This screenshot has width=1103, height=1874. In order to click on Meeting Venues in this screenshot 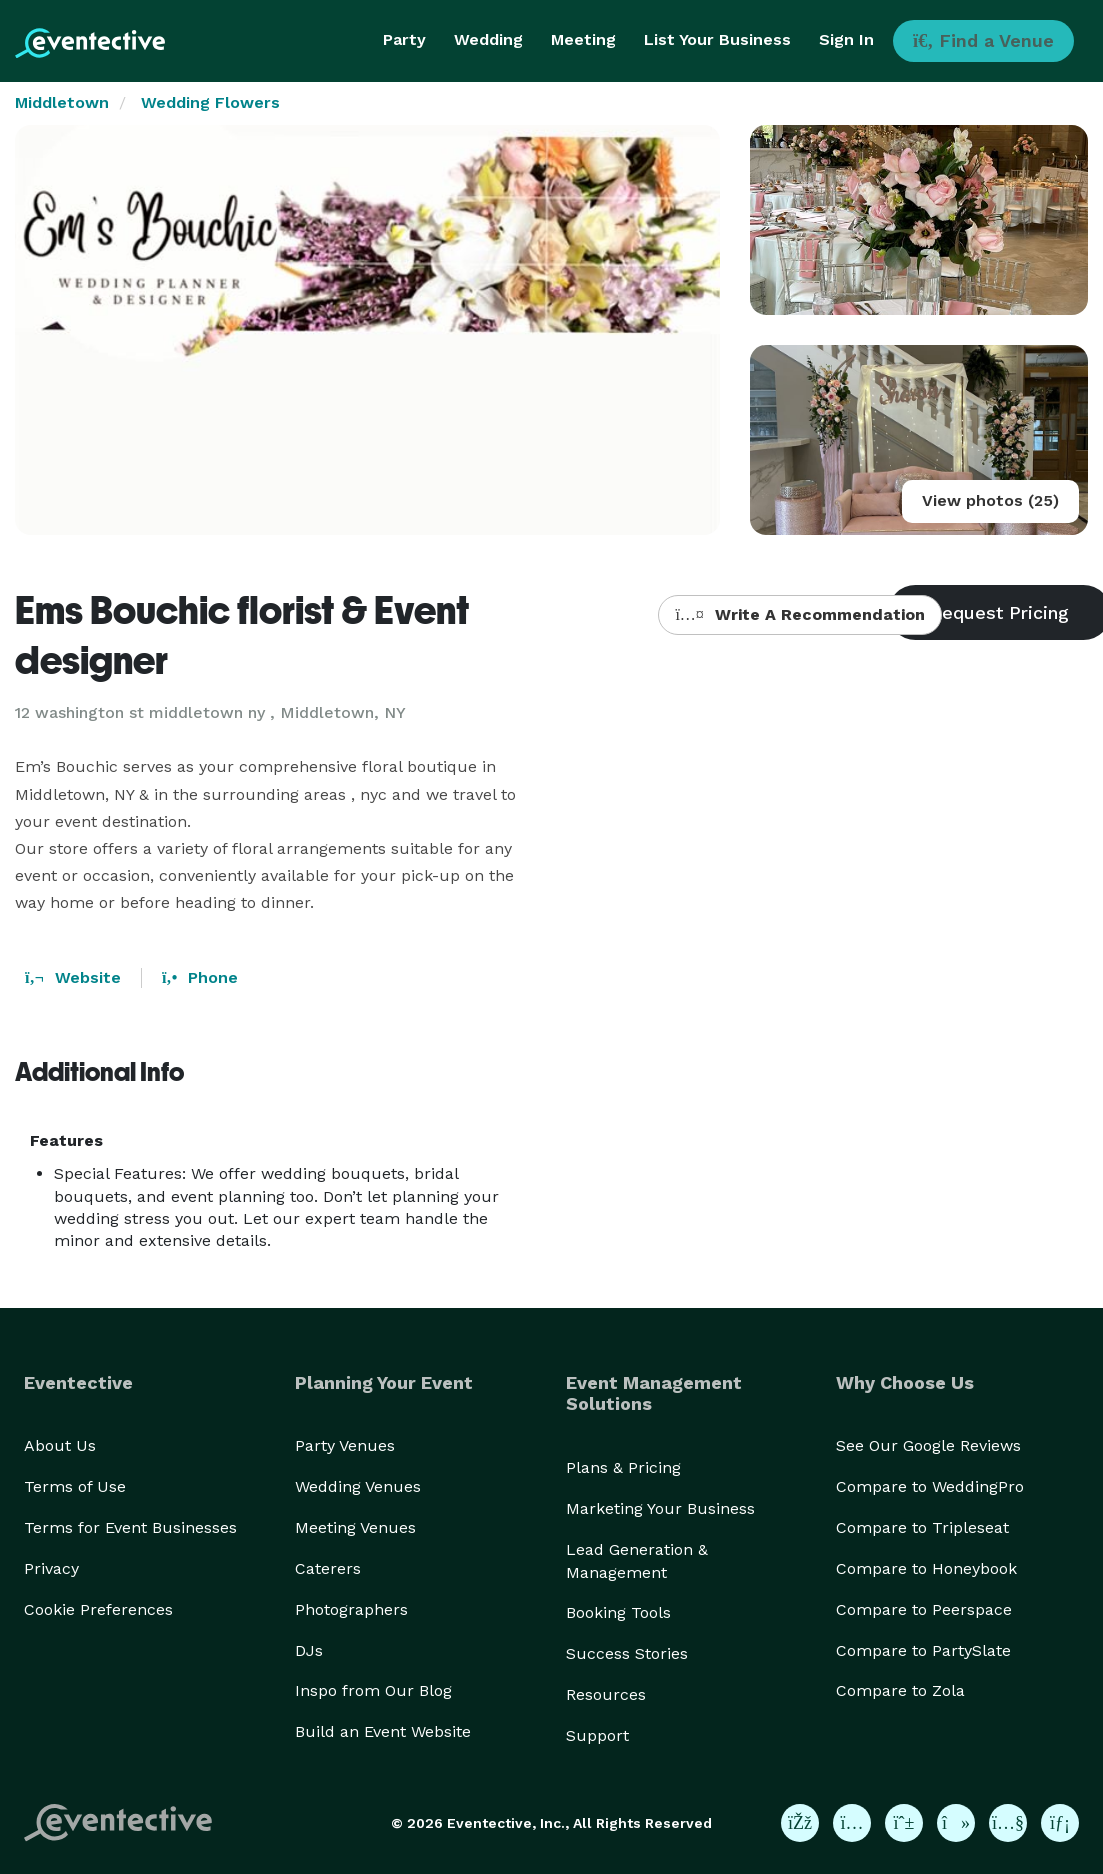, I will do `click(355, 1527)`.